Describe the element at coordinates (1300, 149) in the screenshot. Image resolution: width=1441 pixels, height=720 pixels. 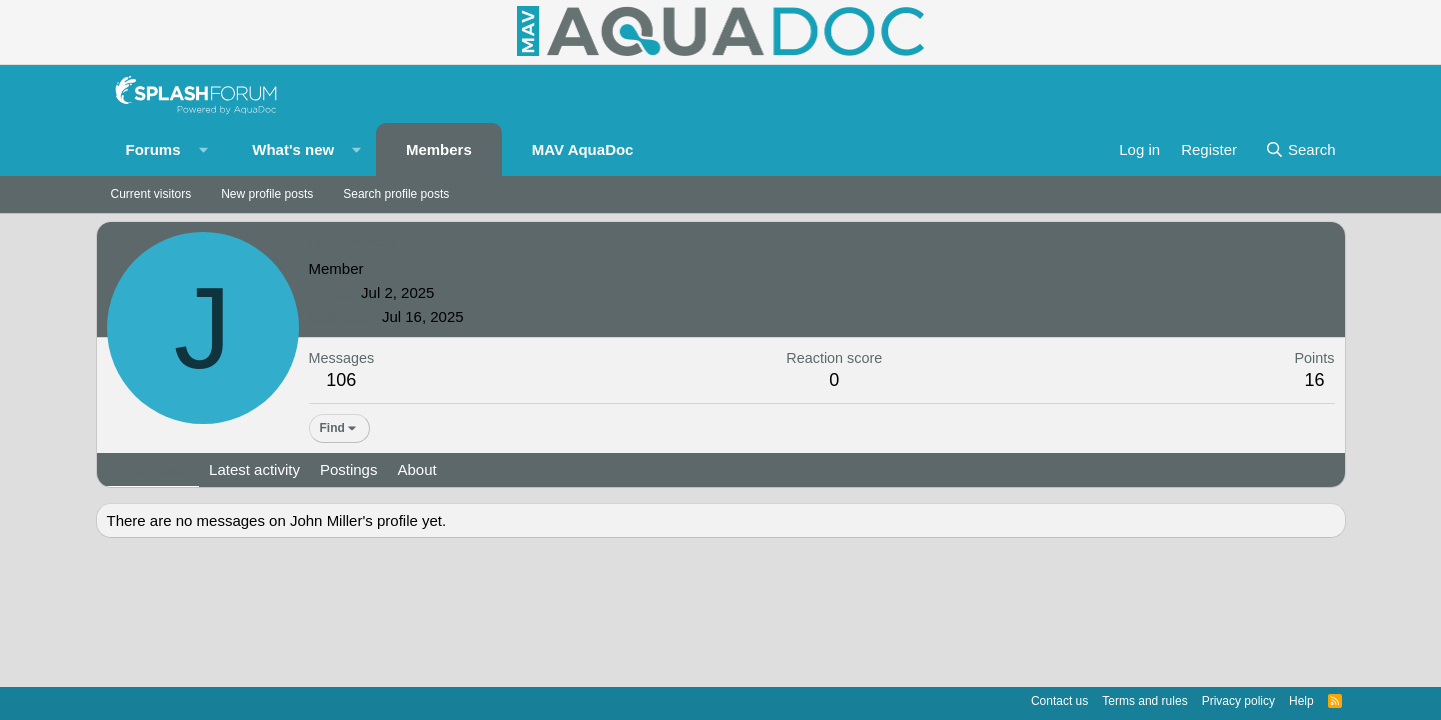
I see `[Search]` at that location.